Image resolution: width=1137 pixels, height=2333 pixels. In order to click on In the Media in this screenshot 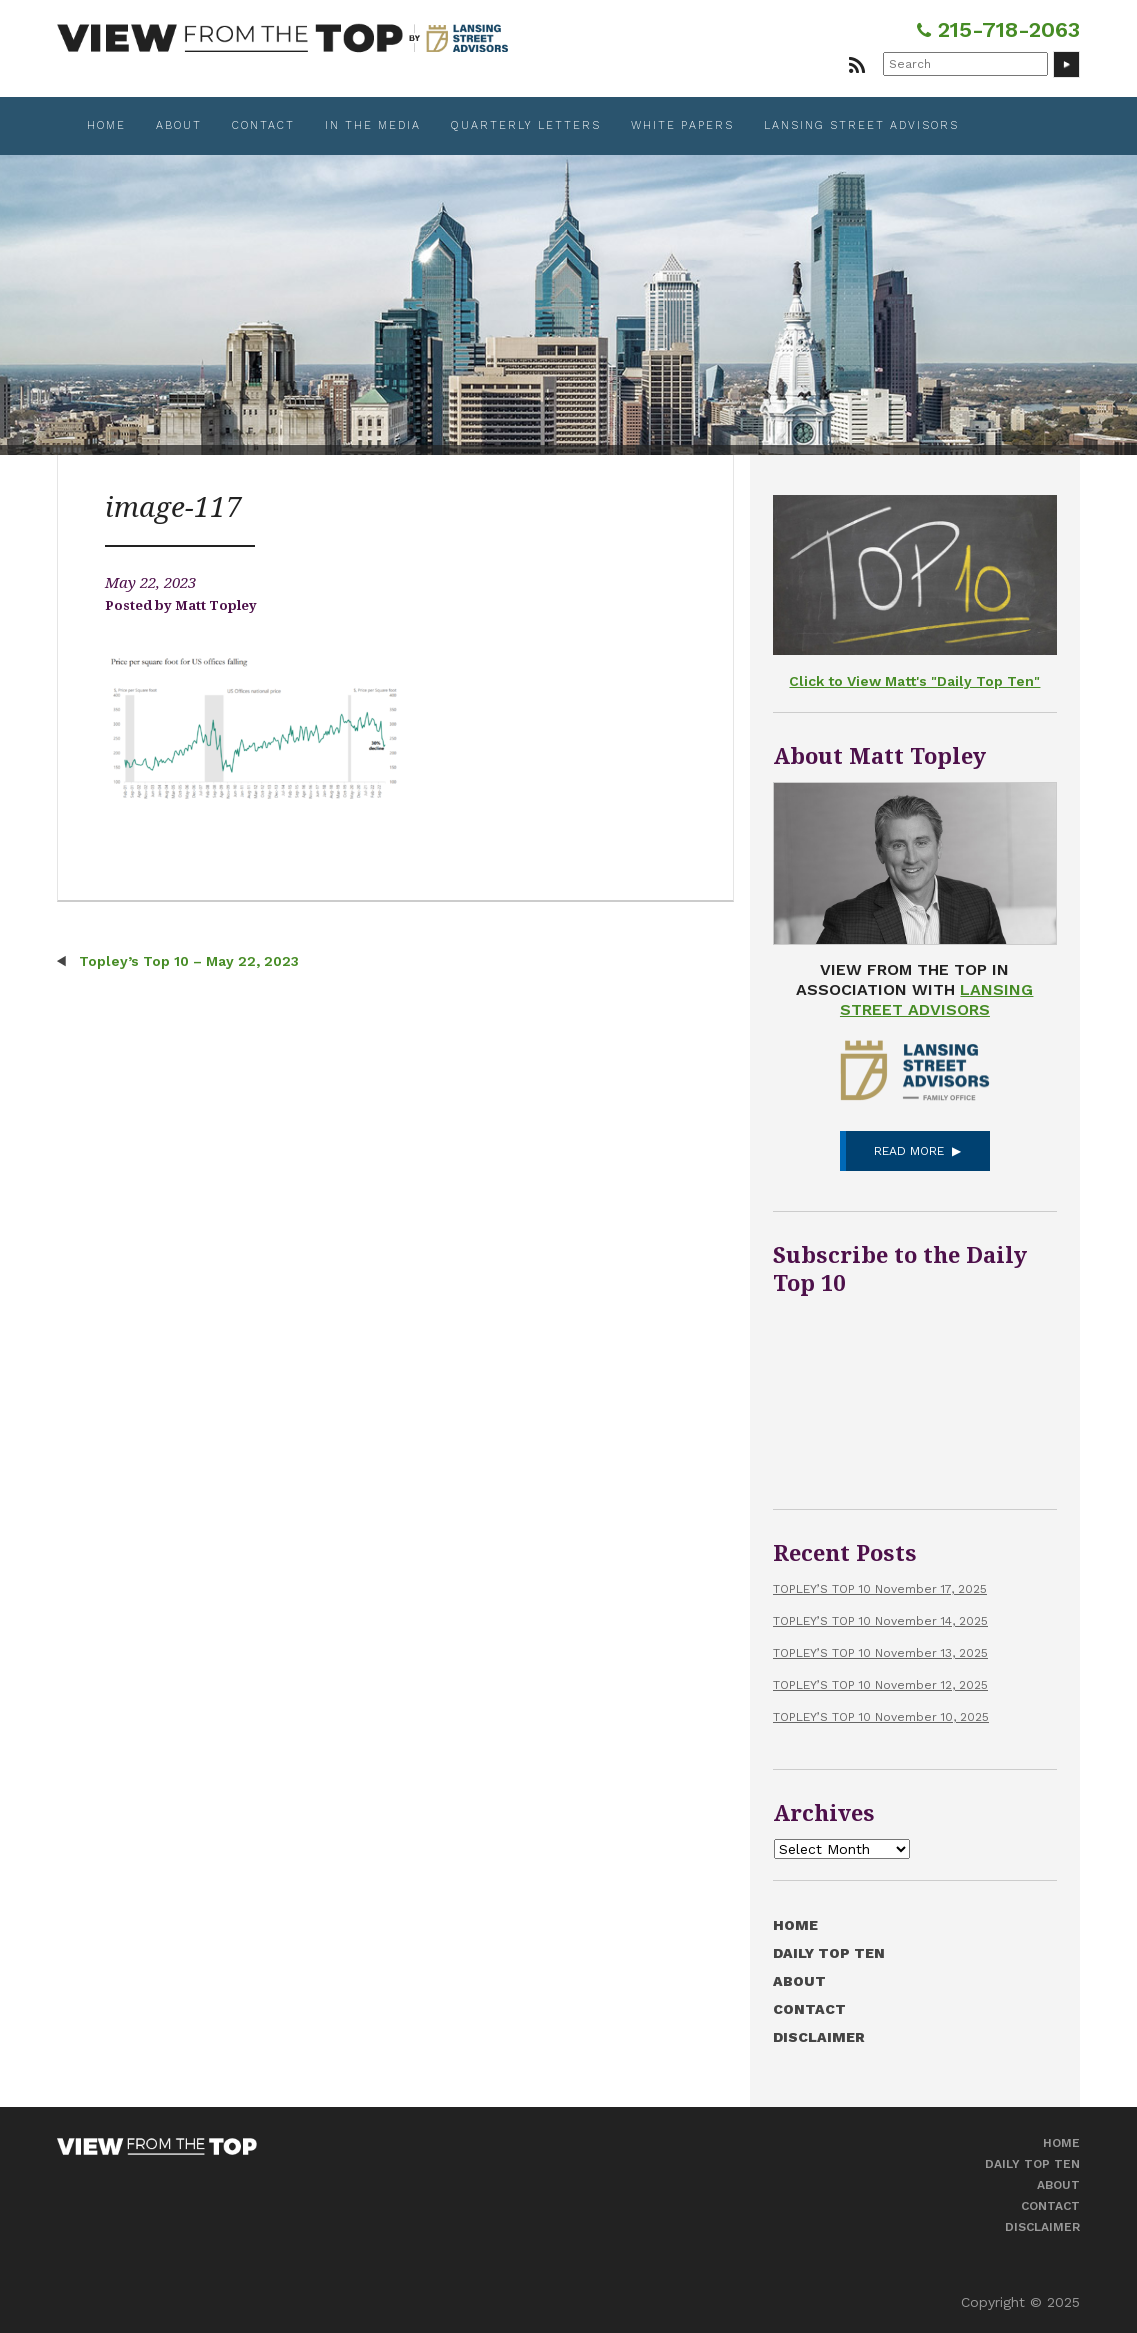, I will do `click(373, 125)`.